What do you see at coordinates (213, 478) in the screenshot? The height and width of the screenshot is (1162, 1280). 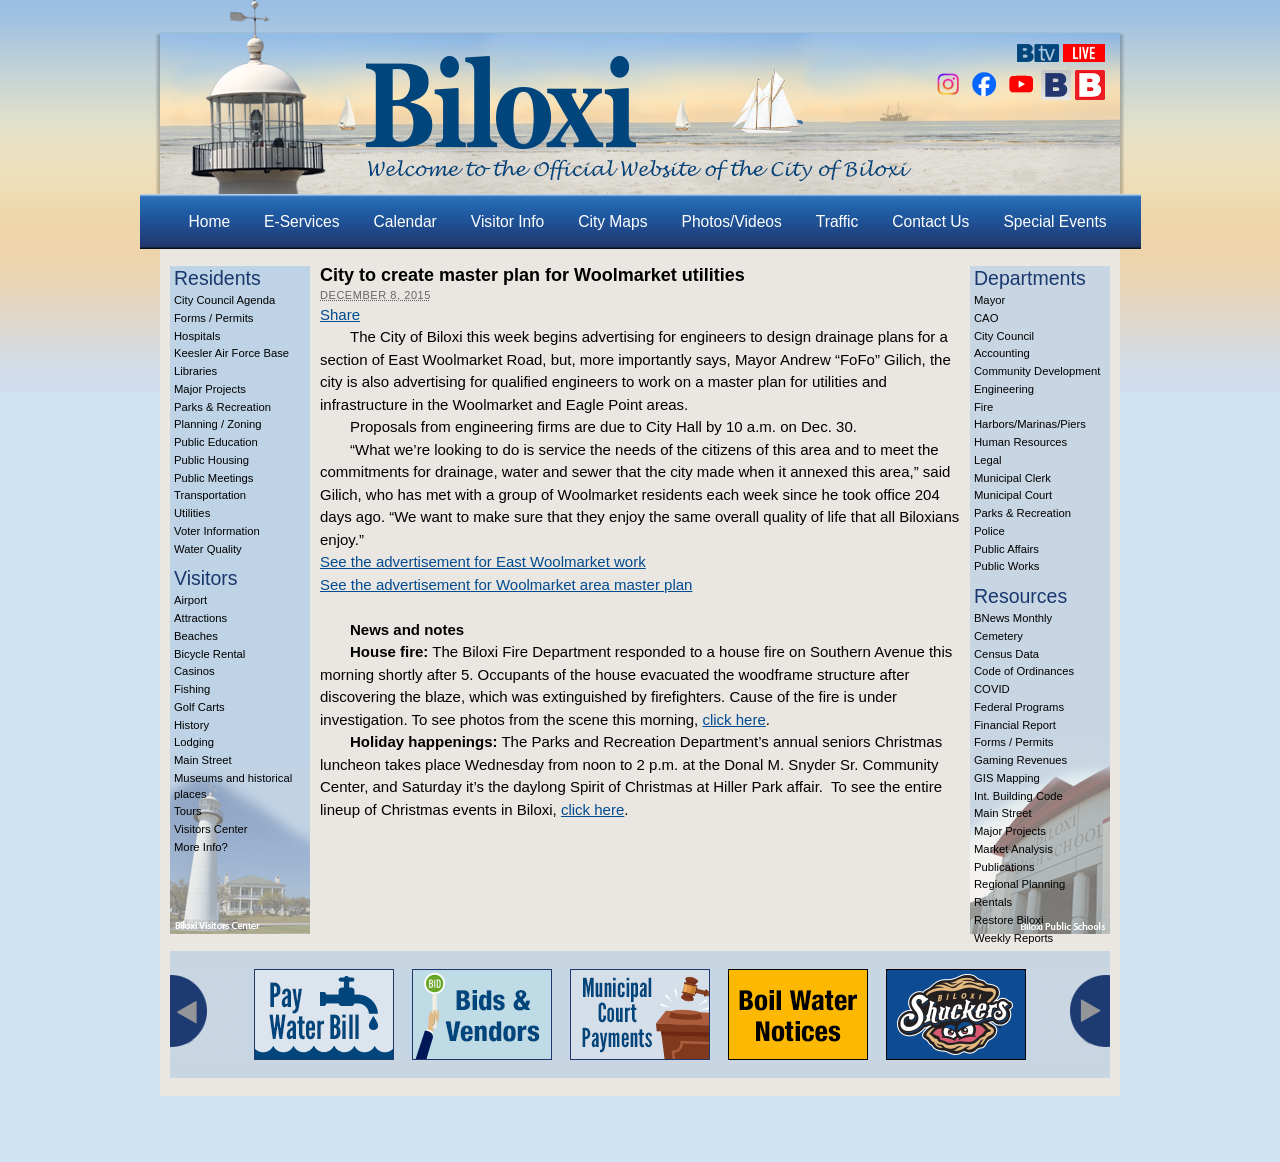 I see `Public Meetings` at bounding box center [213, 478].